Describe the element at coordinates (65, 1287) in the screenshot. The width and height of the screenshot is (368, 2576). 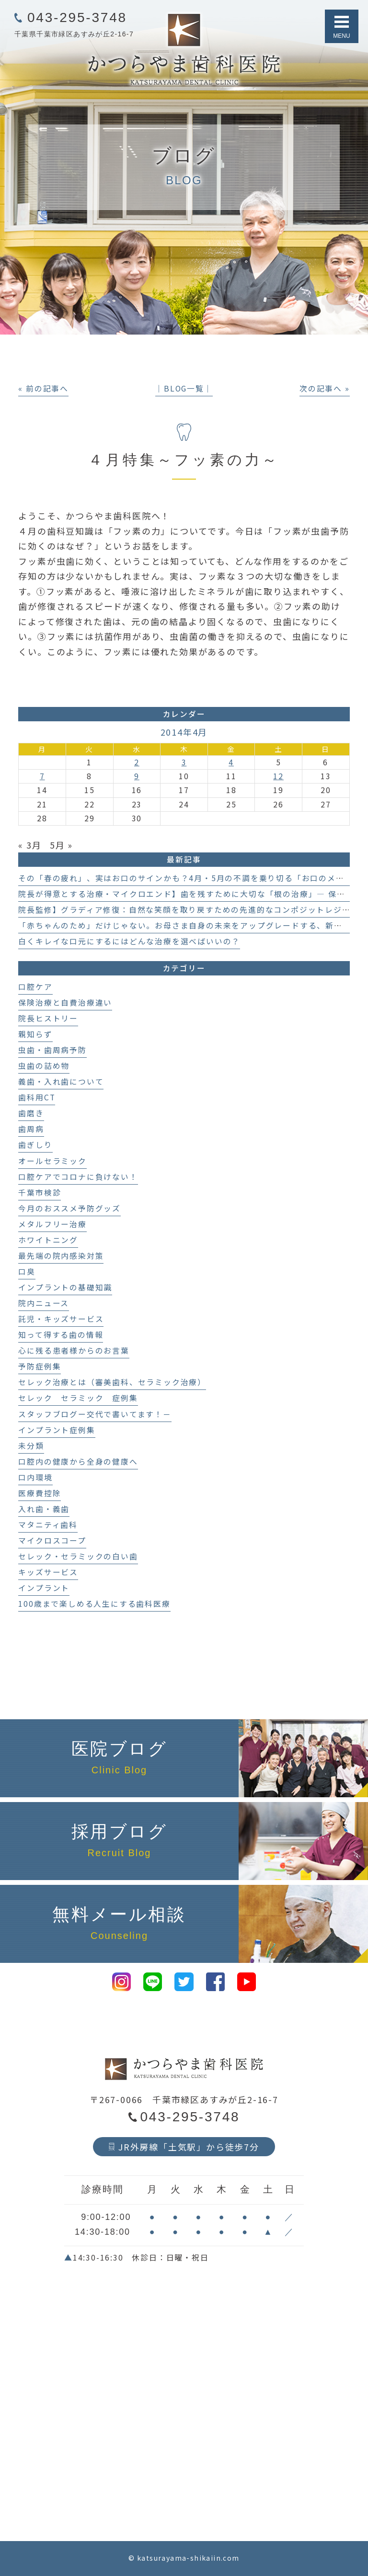
I see `インプラントの基礎知識` at that location.